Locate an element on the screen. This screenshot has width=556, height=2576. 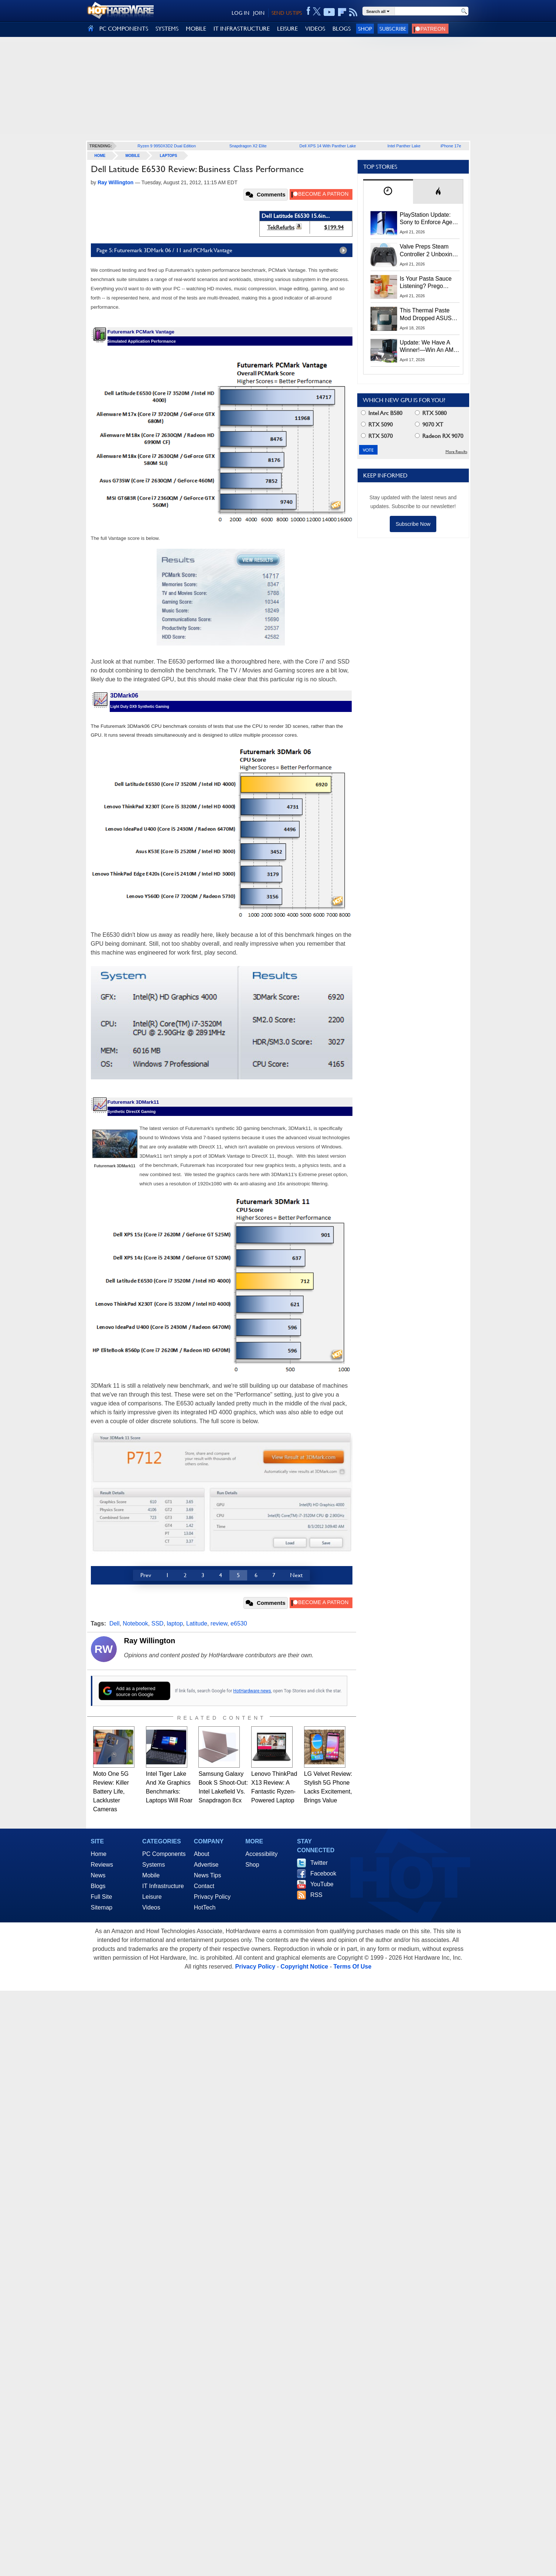
TekRefurbs is located at coordinates (280, 227).